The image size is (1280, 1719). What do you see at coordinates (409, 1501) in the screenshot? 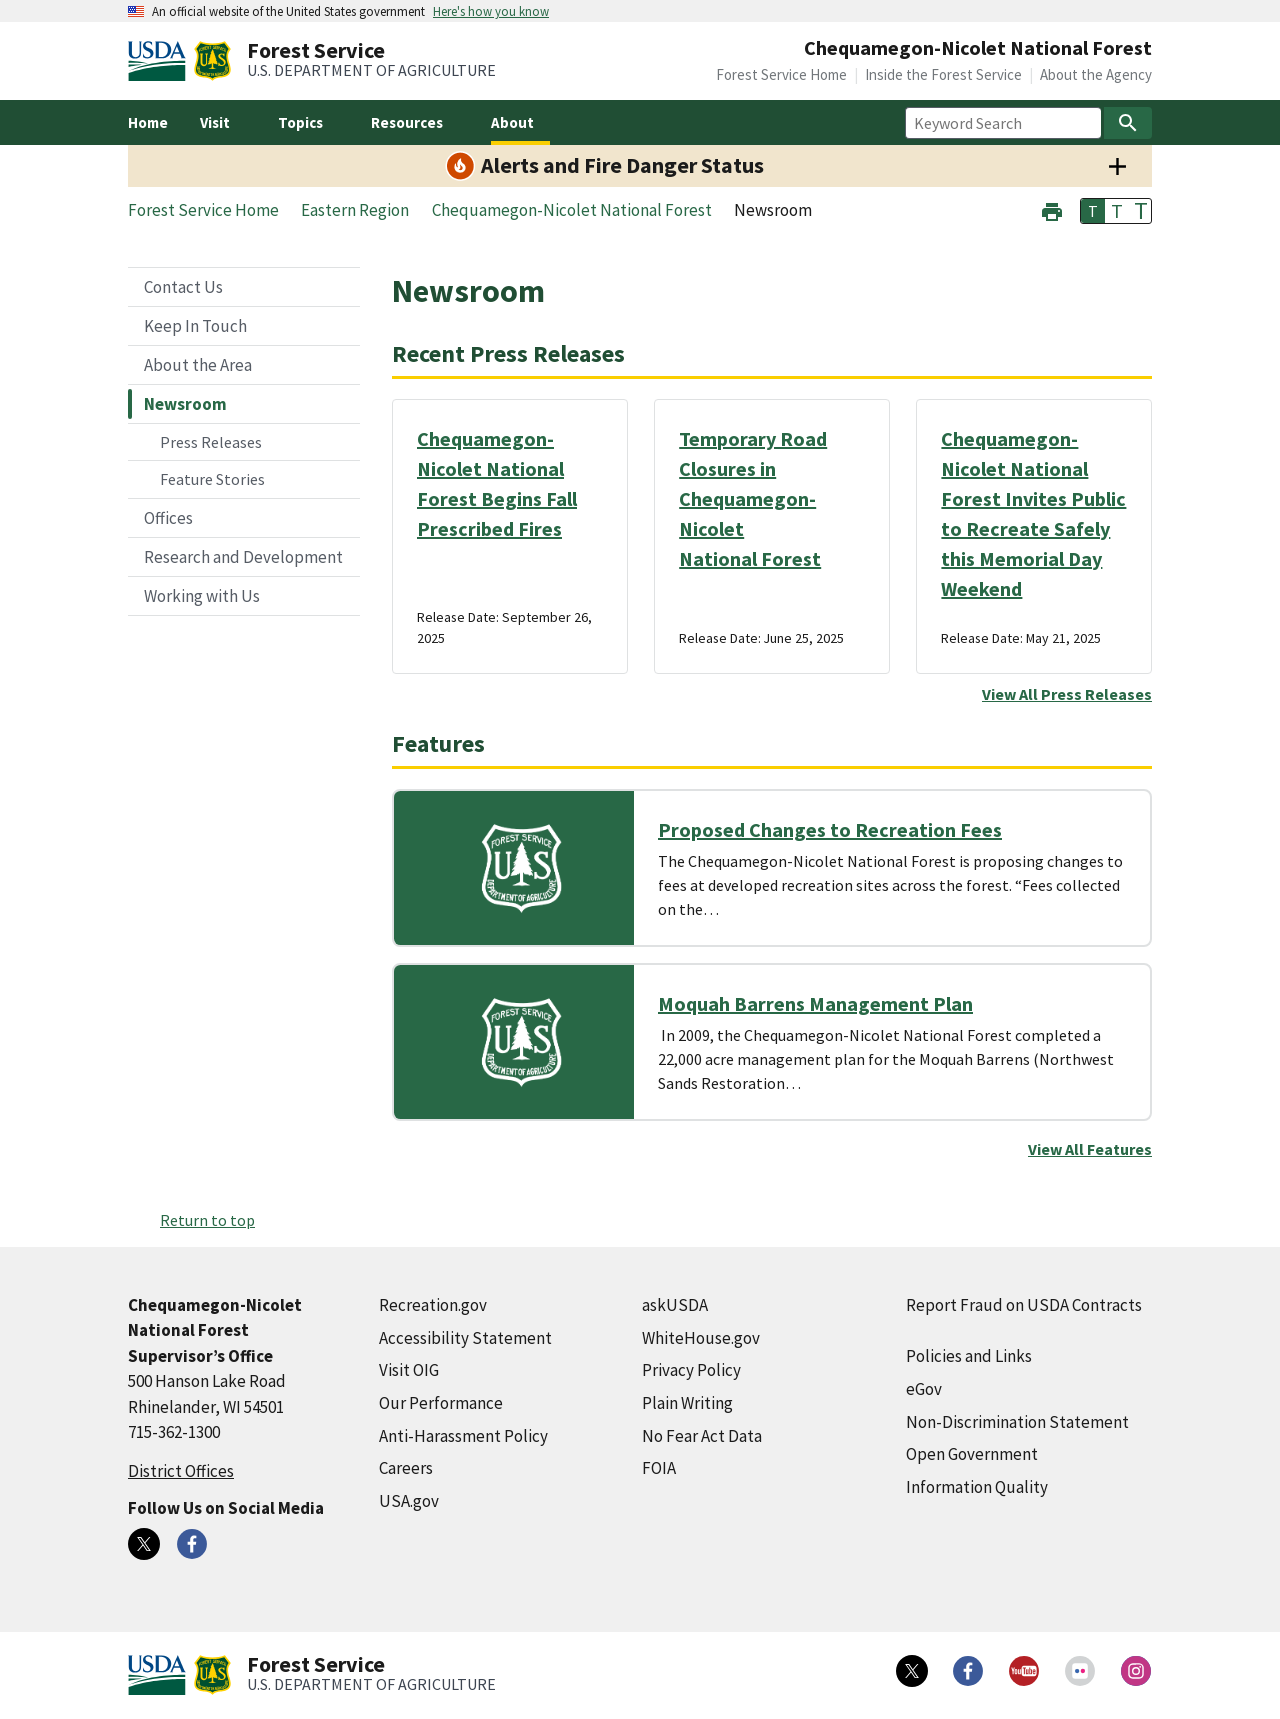
I see `USA.gov [USA.gov (external link)]` at bounding box center [409, 1501].